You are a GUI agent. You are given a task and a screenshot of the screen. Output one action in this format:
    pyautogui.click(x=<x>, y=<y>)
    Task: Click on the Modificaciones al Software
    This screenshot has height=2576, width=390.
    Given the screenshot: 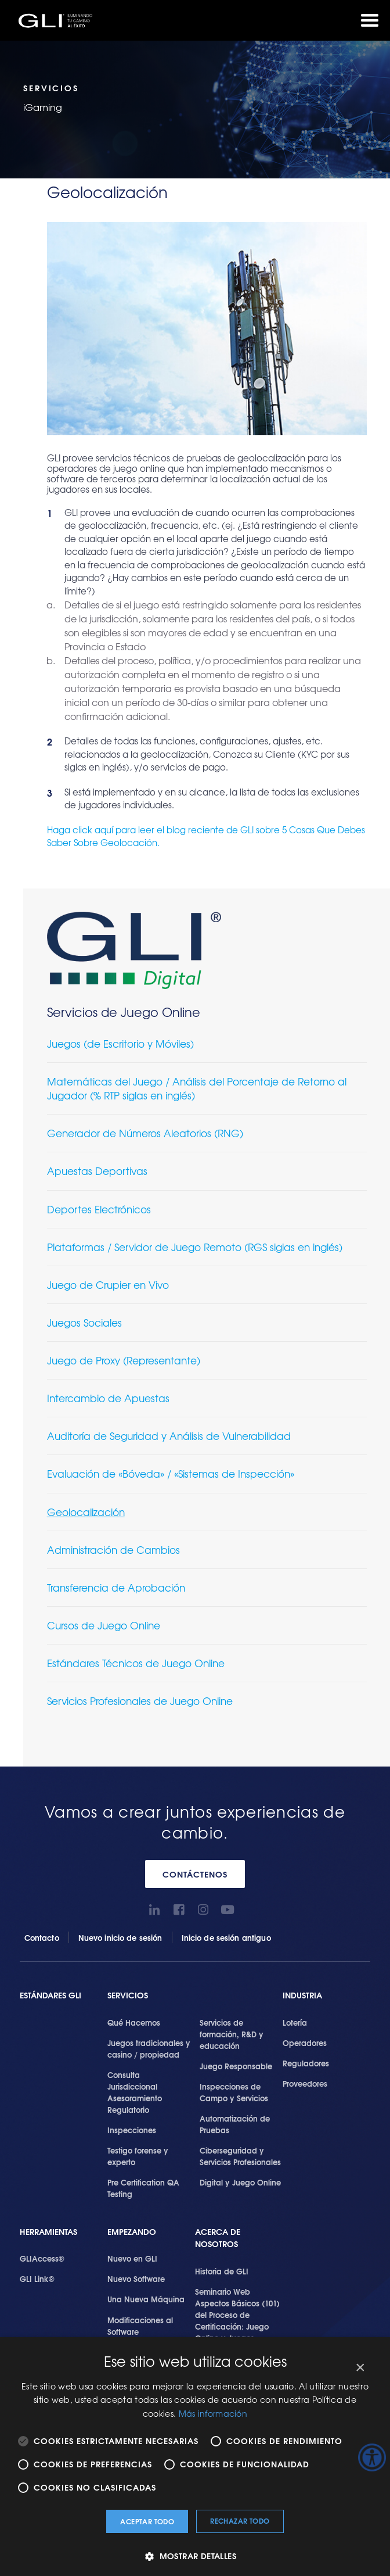 What is the action you would take?
    pyautogui.click(x=140, y=2325)
    